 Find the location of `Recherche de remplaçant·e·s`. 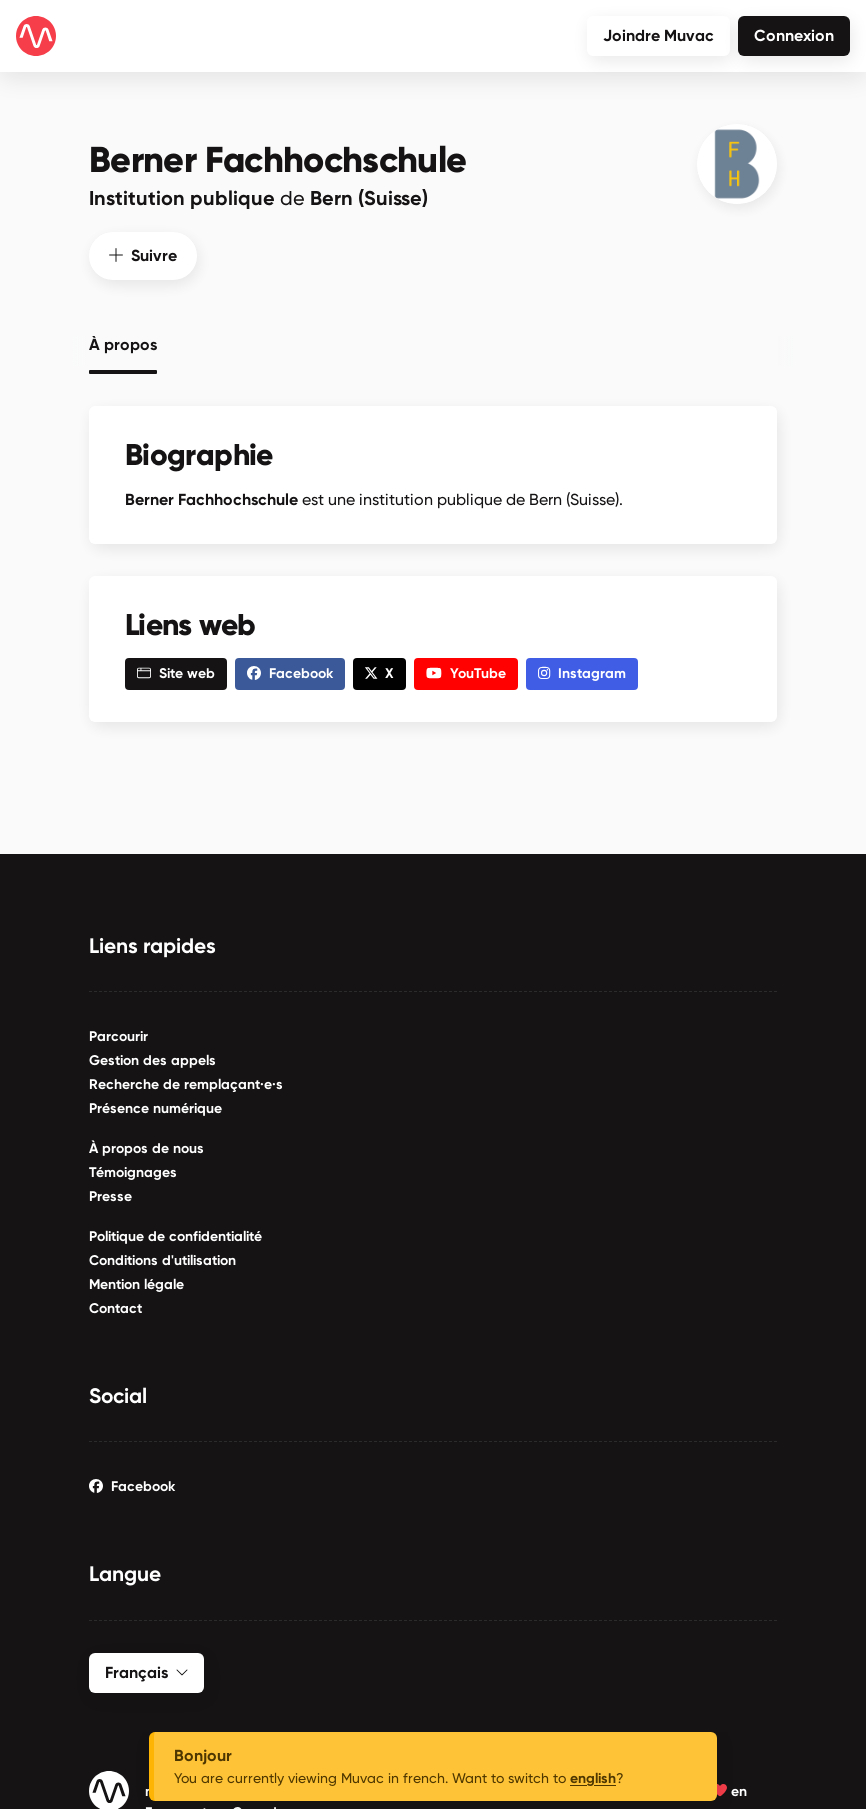

Recherche de remplaçant·e·s is located at coordinates (186, 1080).